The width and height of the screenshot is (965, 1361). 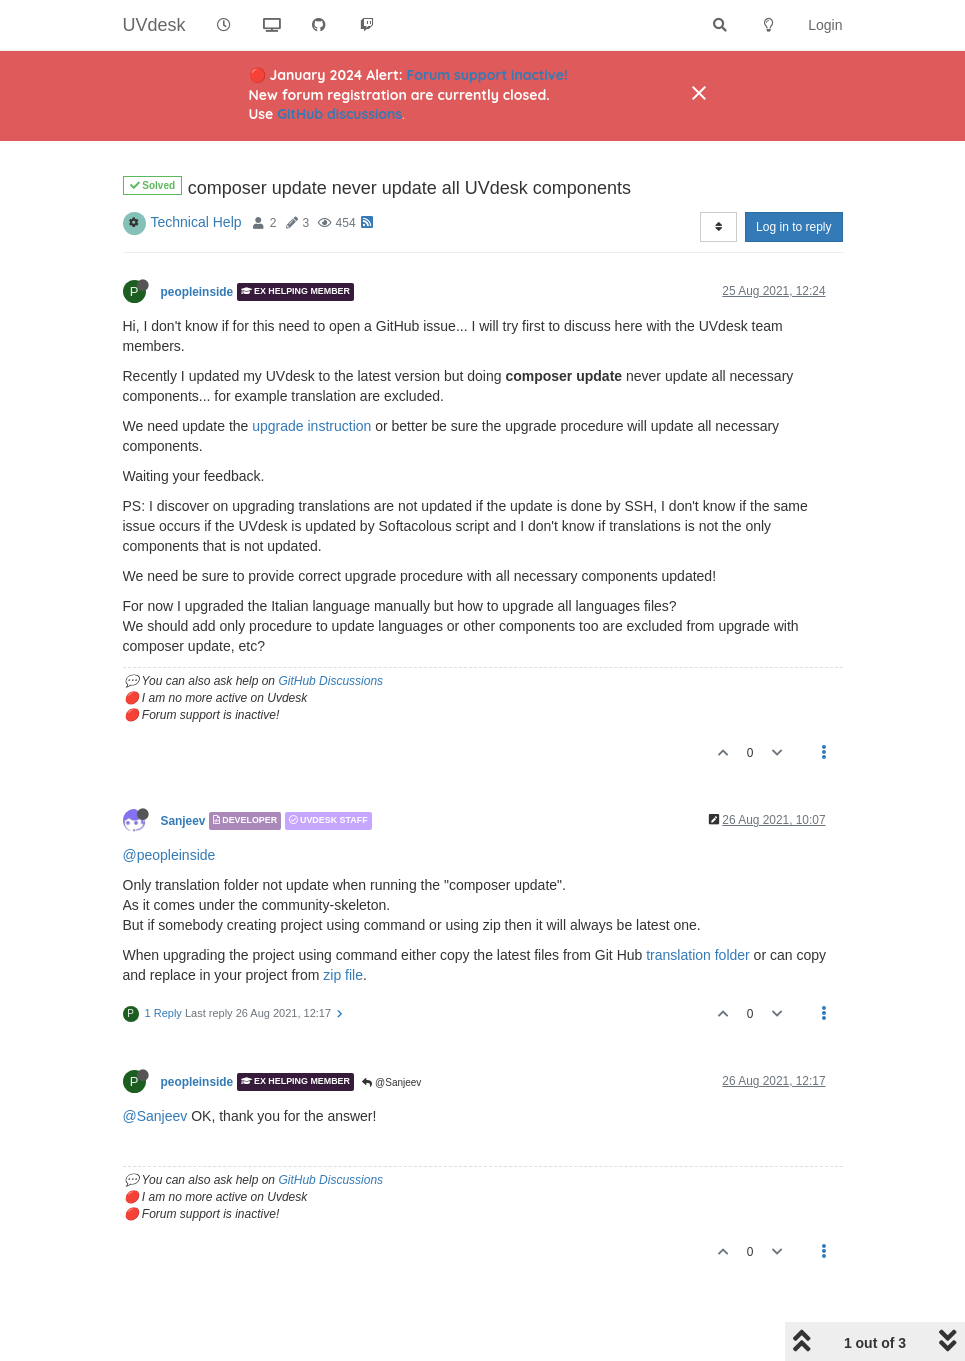 What do you see at coordinates (169, 855) in the screenshot?
I see `@peopleinside` at bounding box center [169, 855].